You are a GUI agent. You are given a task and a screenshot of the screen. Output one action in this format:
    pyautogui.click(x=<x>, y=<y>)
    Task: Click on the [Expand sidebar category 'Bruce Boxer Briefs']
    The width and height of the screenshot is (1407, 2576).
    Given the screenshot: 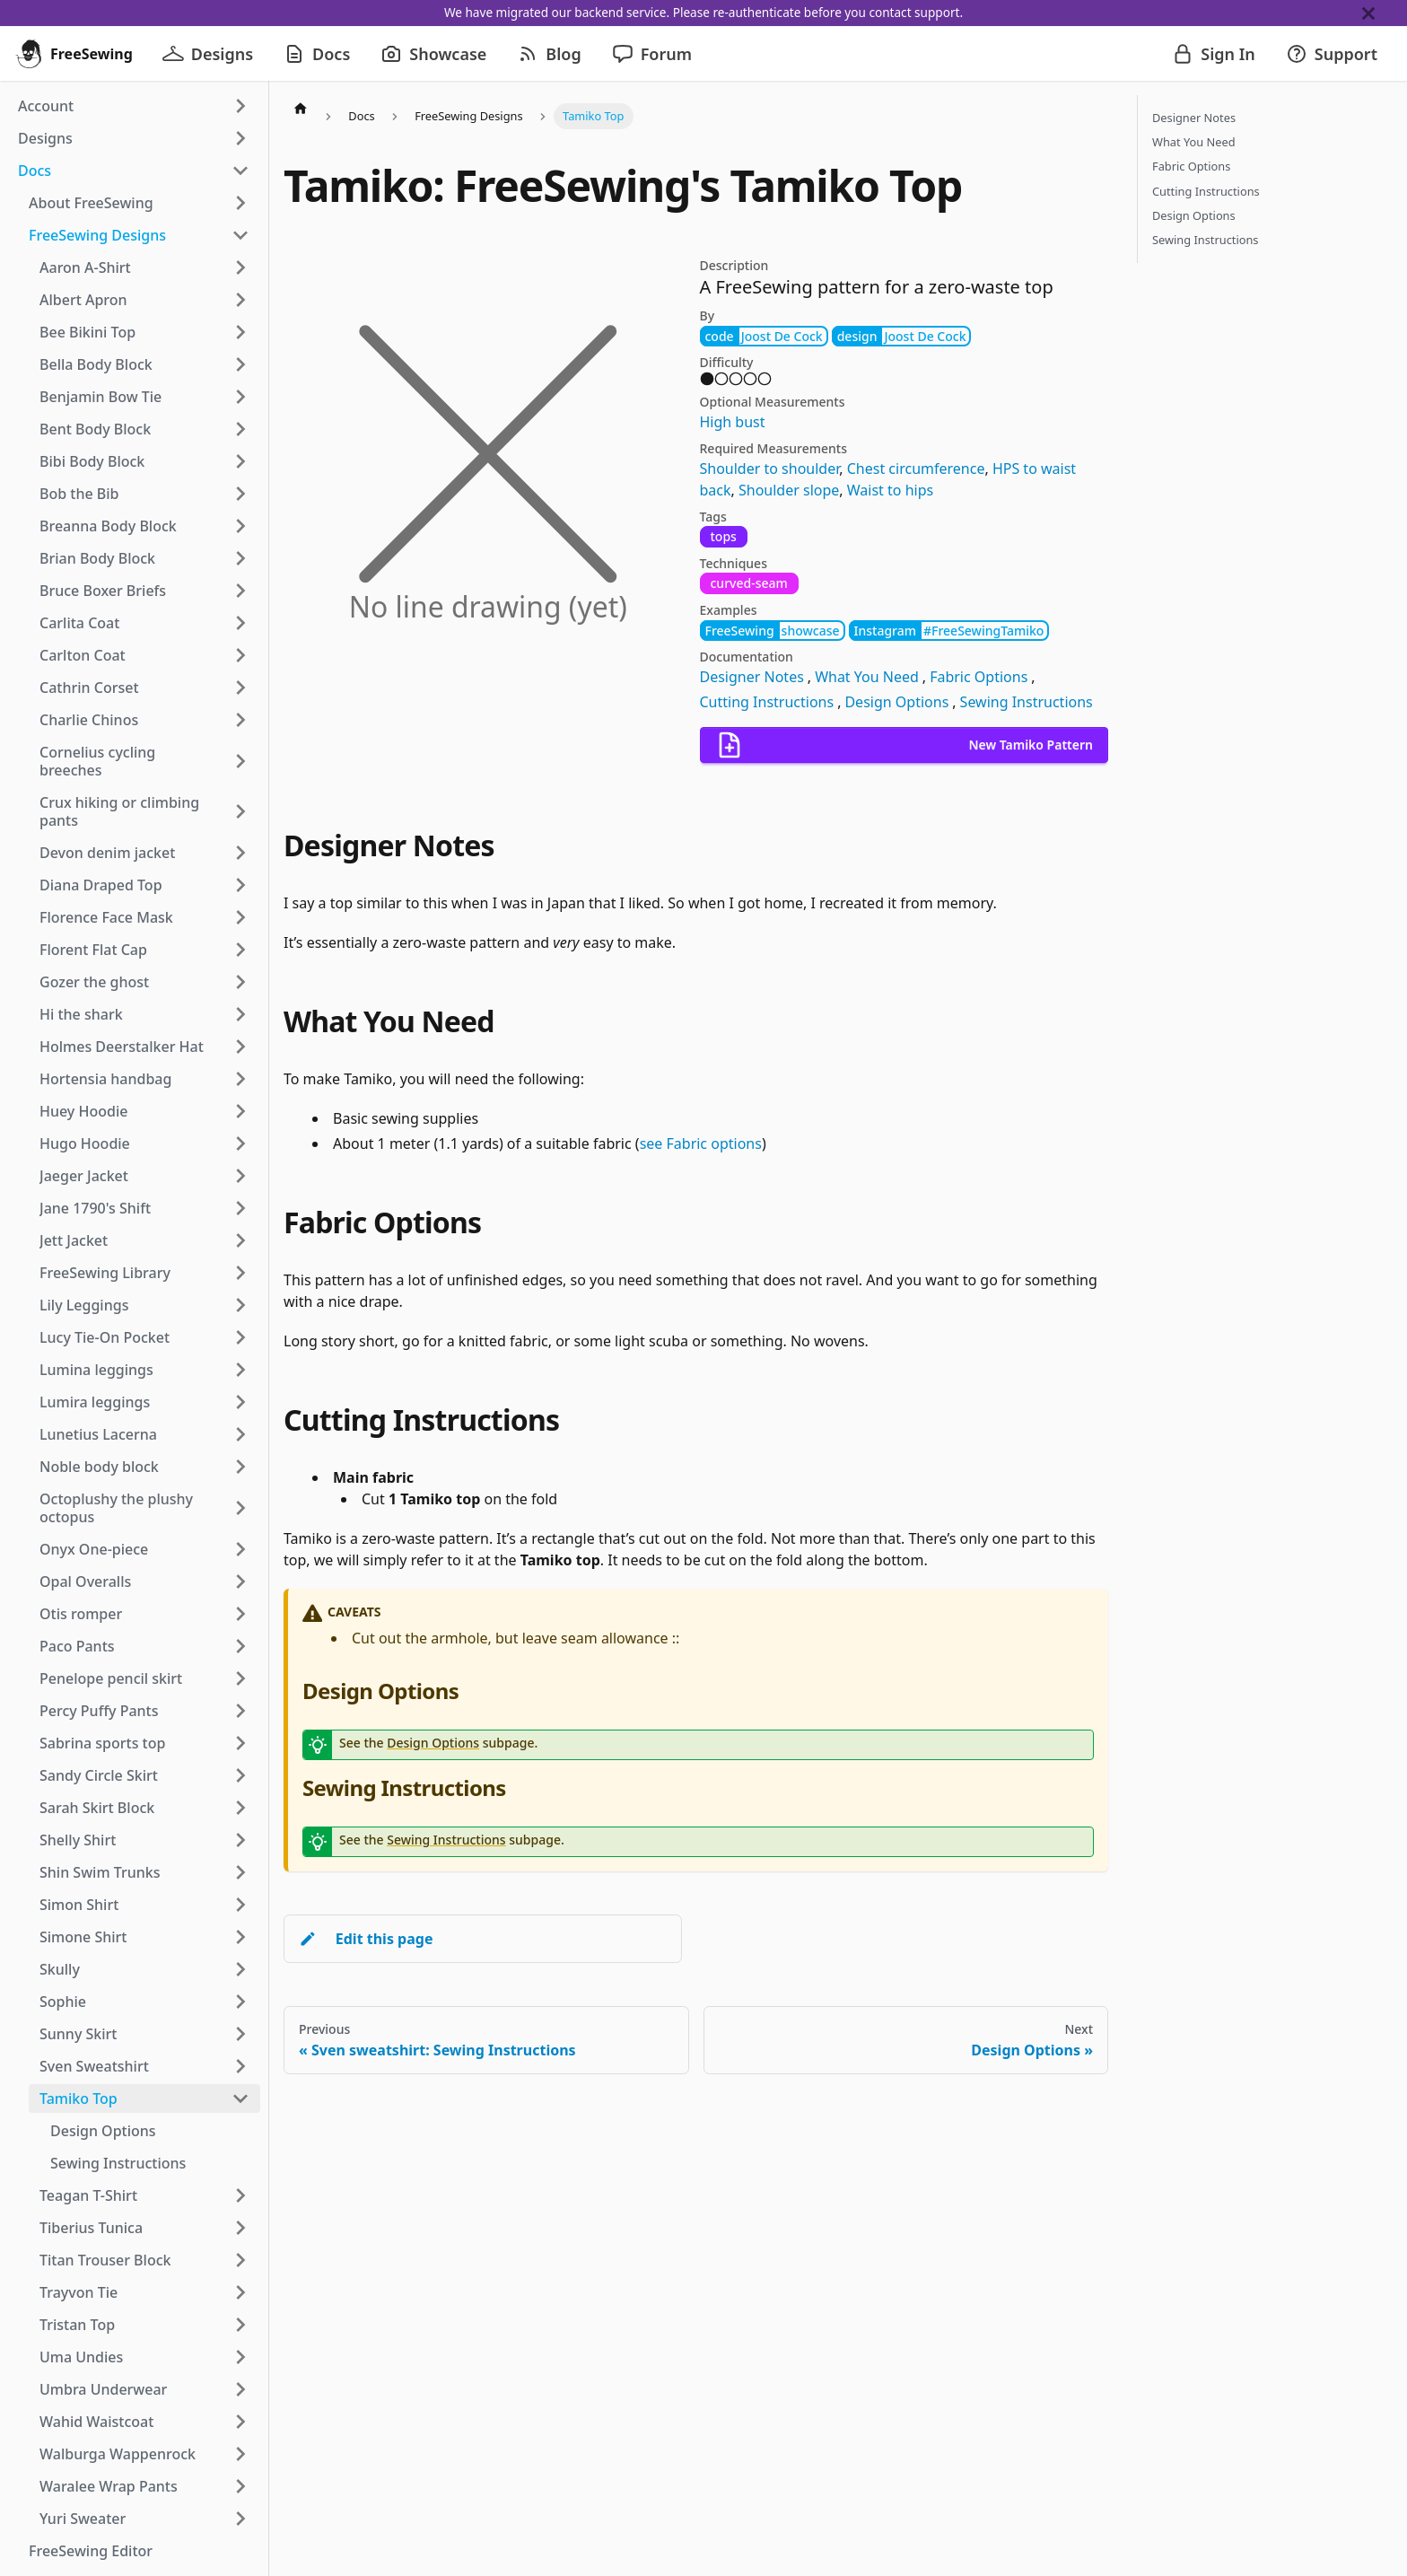 What is the action you would take?
    pyautogui.click(x=240, y=590)
    